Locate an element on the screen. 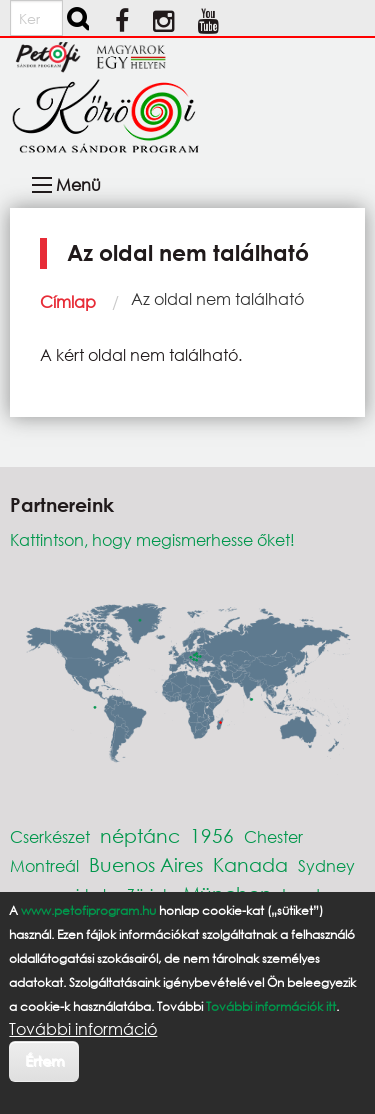 This screenshot has height=1114, width=375. Kanada is located at coordinates (250, 864).